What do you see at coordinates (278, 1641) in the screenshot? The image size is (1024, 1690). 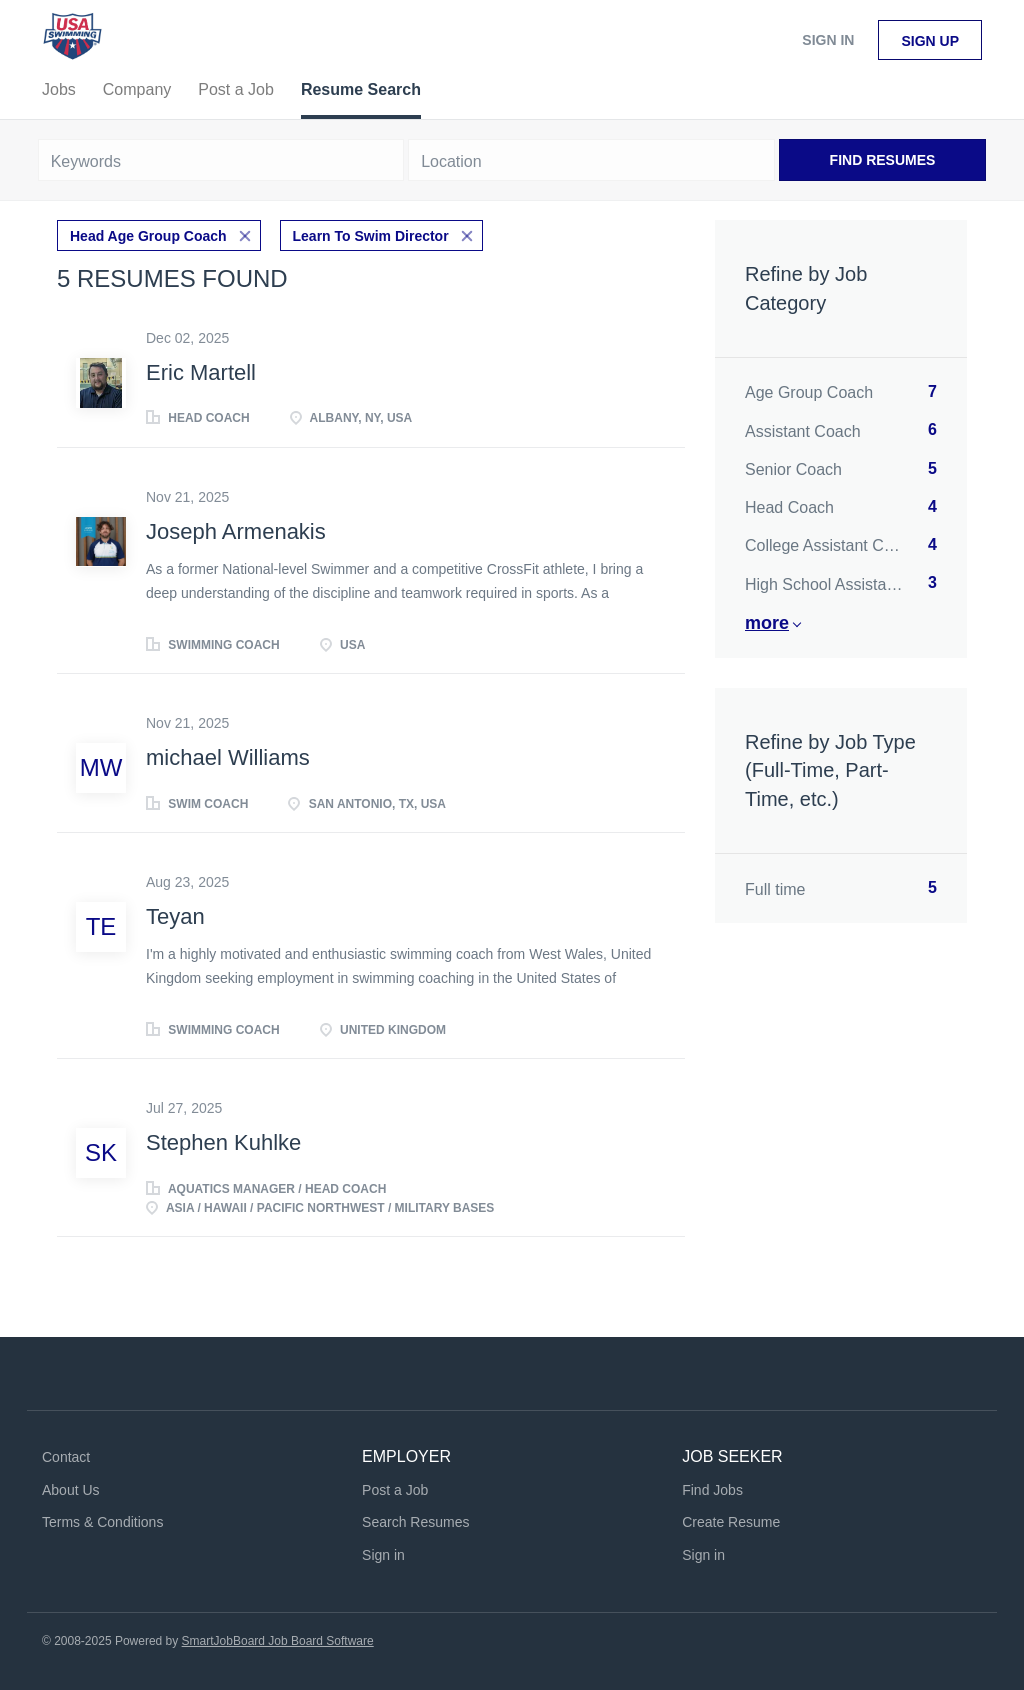 I see `SmartJobBoard Job Board Software` at bounding box center [278, 1641].